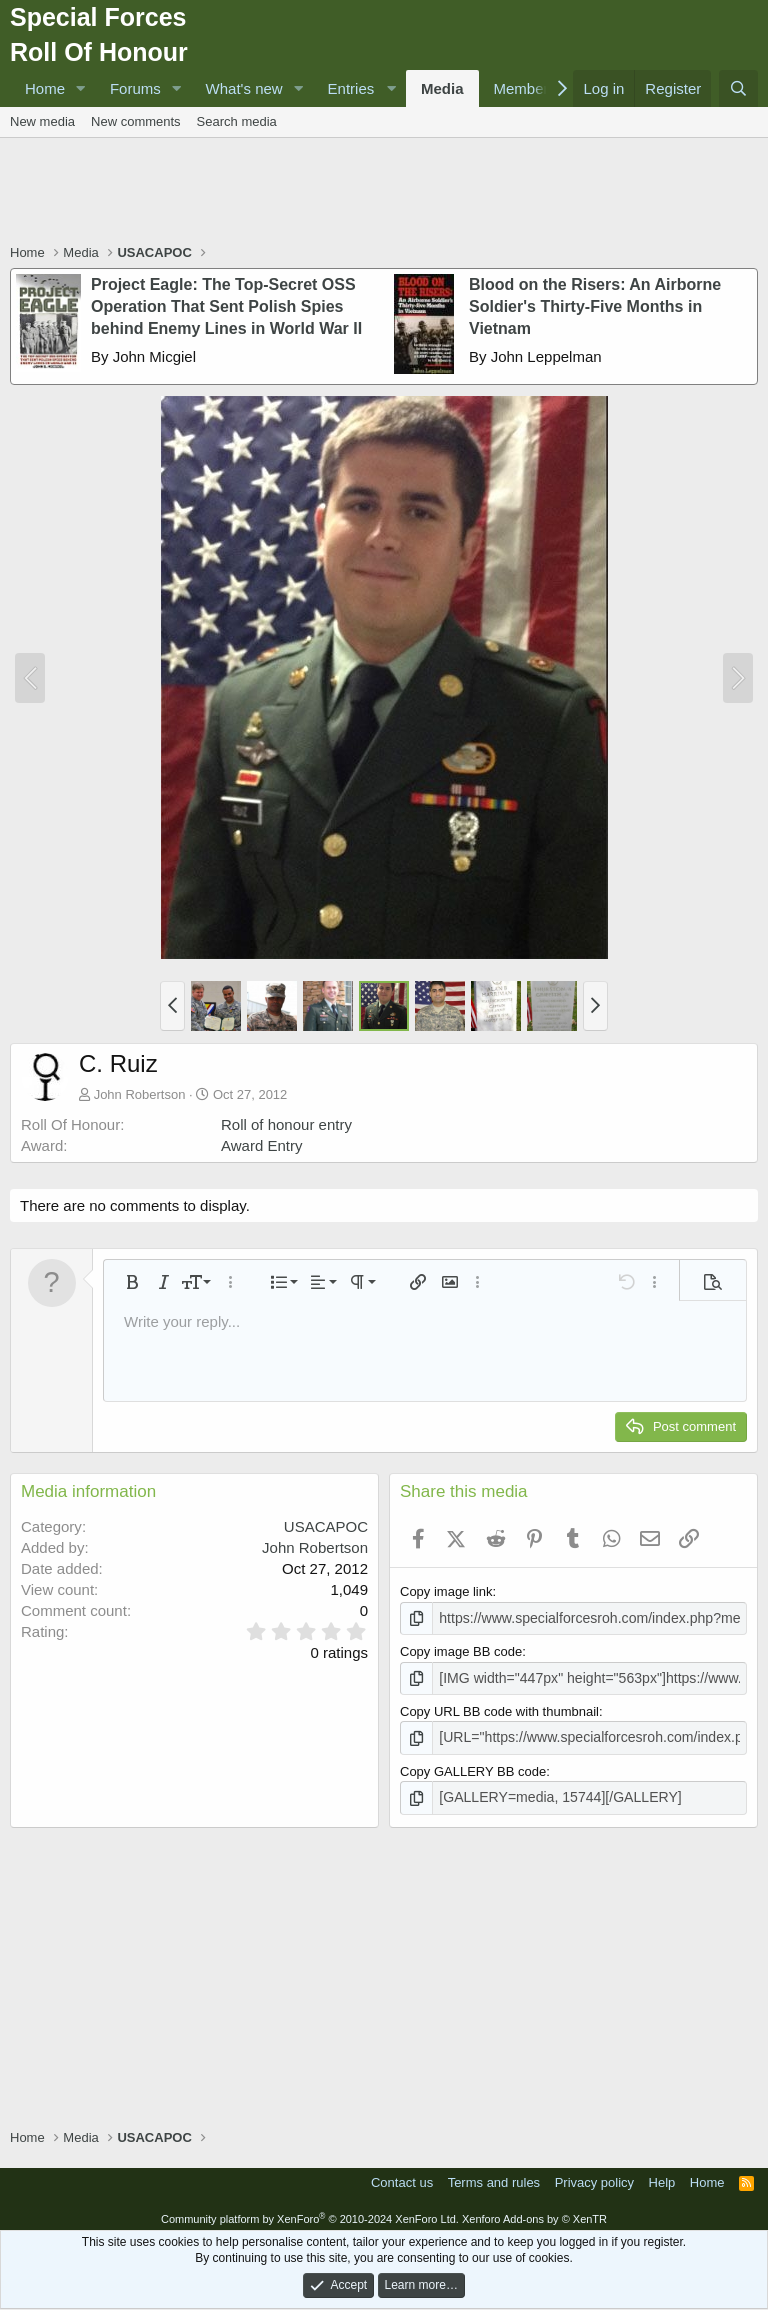 The width and height of the screenshot is (768, 2310). What do you see at coordinates (136, 121) in the screenshot?
I see `New comments` at bounding box center [136, 121].